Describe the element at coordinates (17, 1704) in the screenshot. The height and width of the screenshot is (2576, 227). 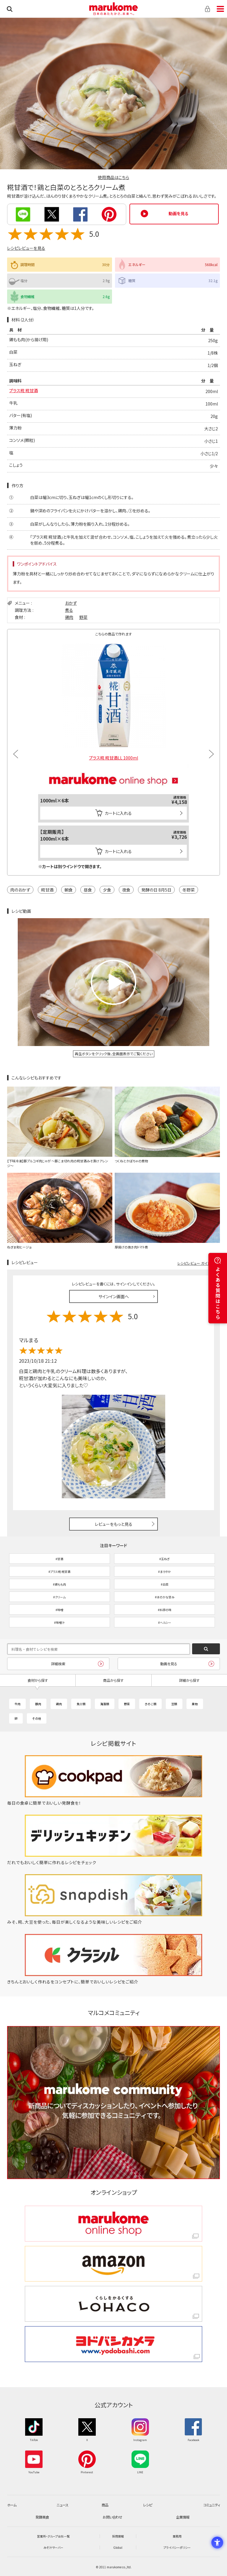
I see `牛肉` at that location.